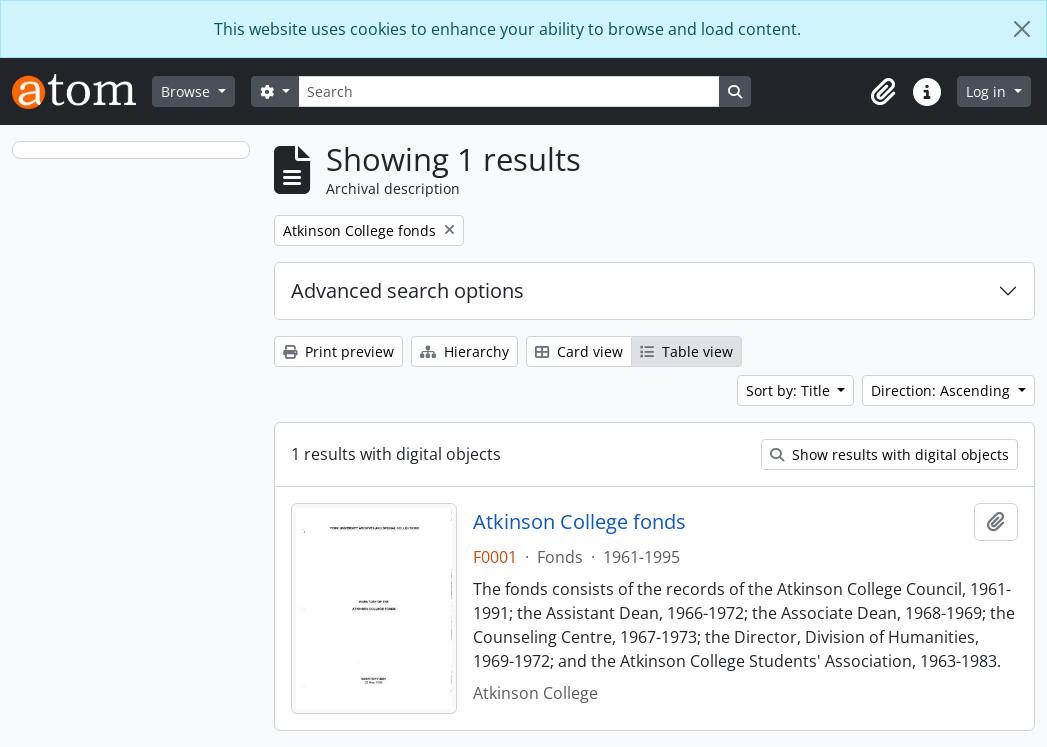 The height and width of the screenshot is (747, 1047). I want to click on Browse, so click(187, 91).